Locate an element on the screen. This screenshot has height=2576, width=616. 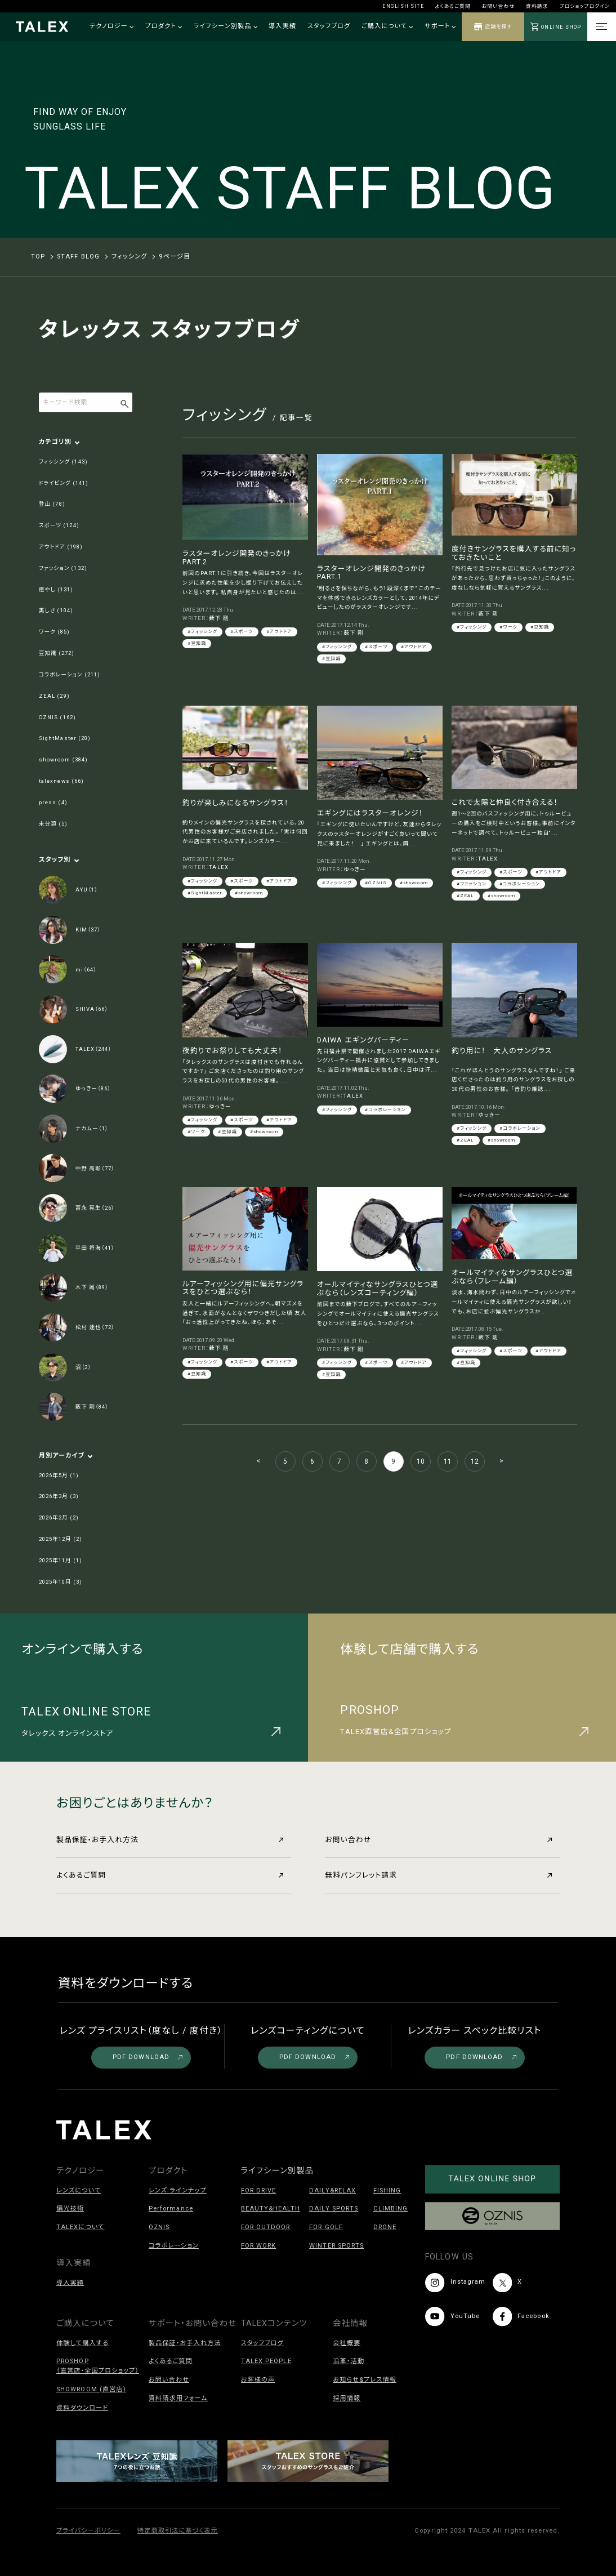
TALEX is located at coordinates (218, 867).